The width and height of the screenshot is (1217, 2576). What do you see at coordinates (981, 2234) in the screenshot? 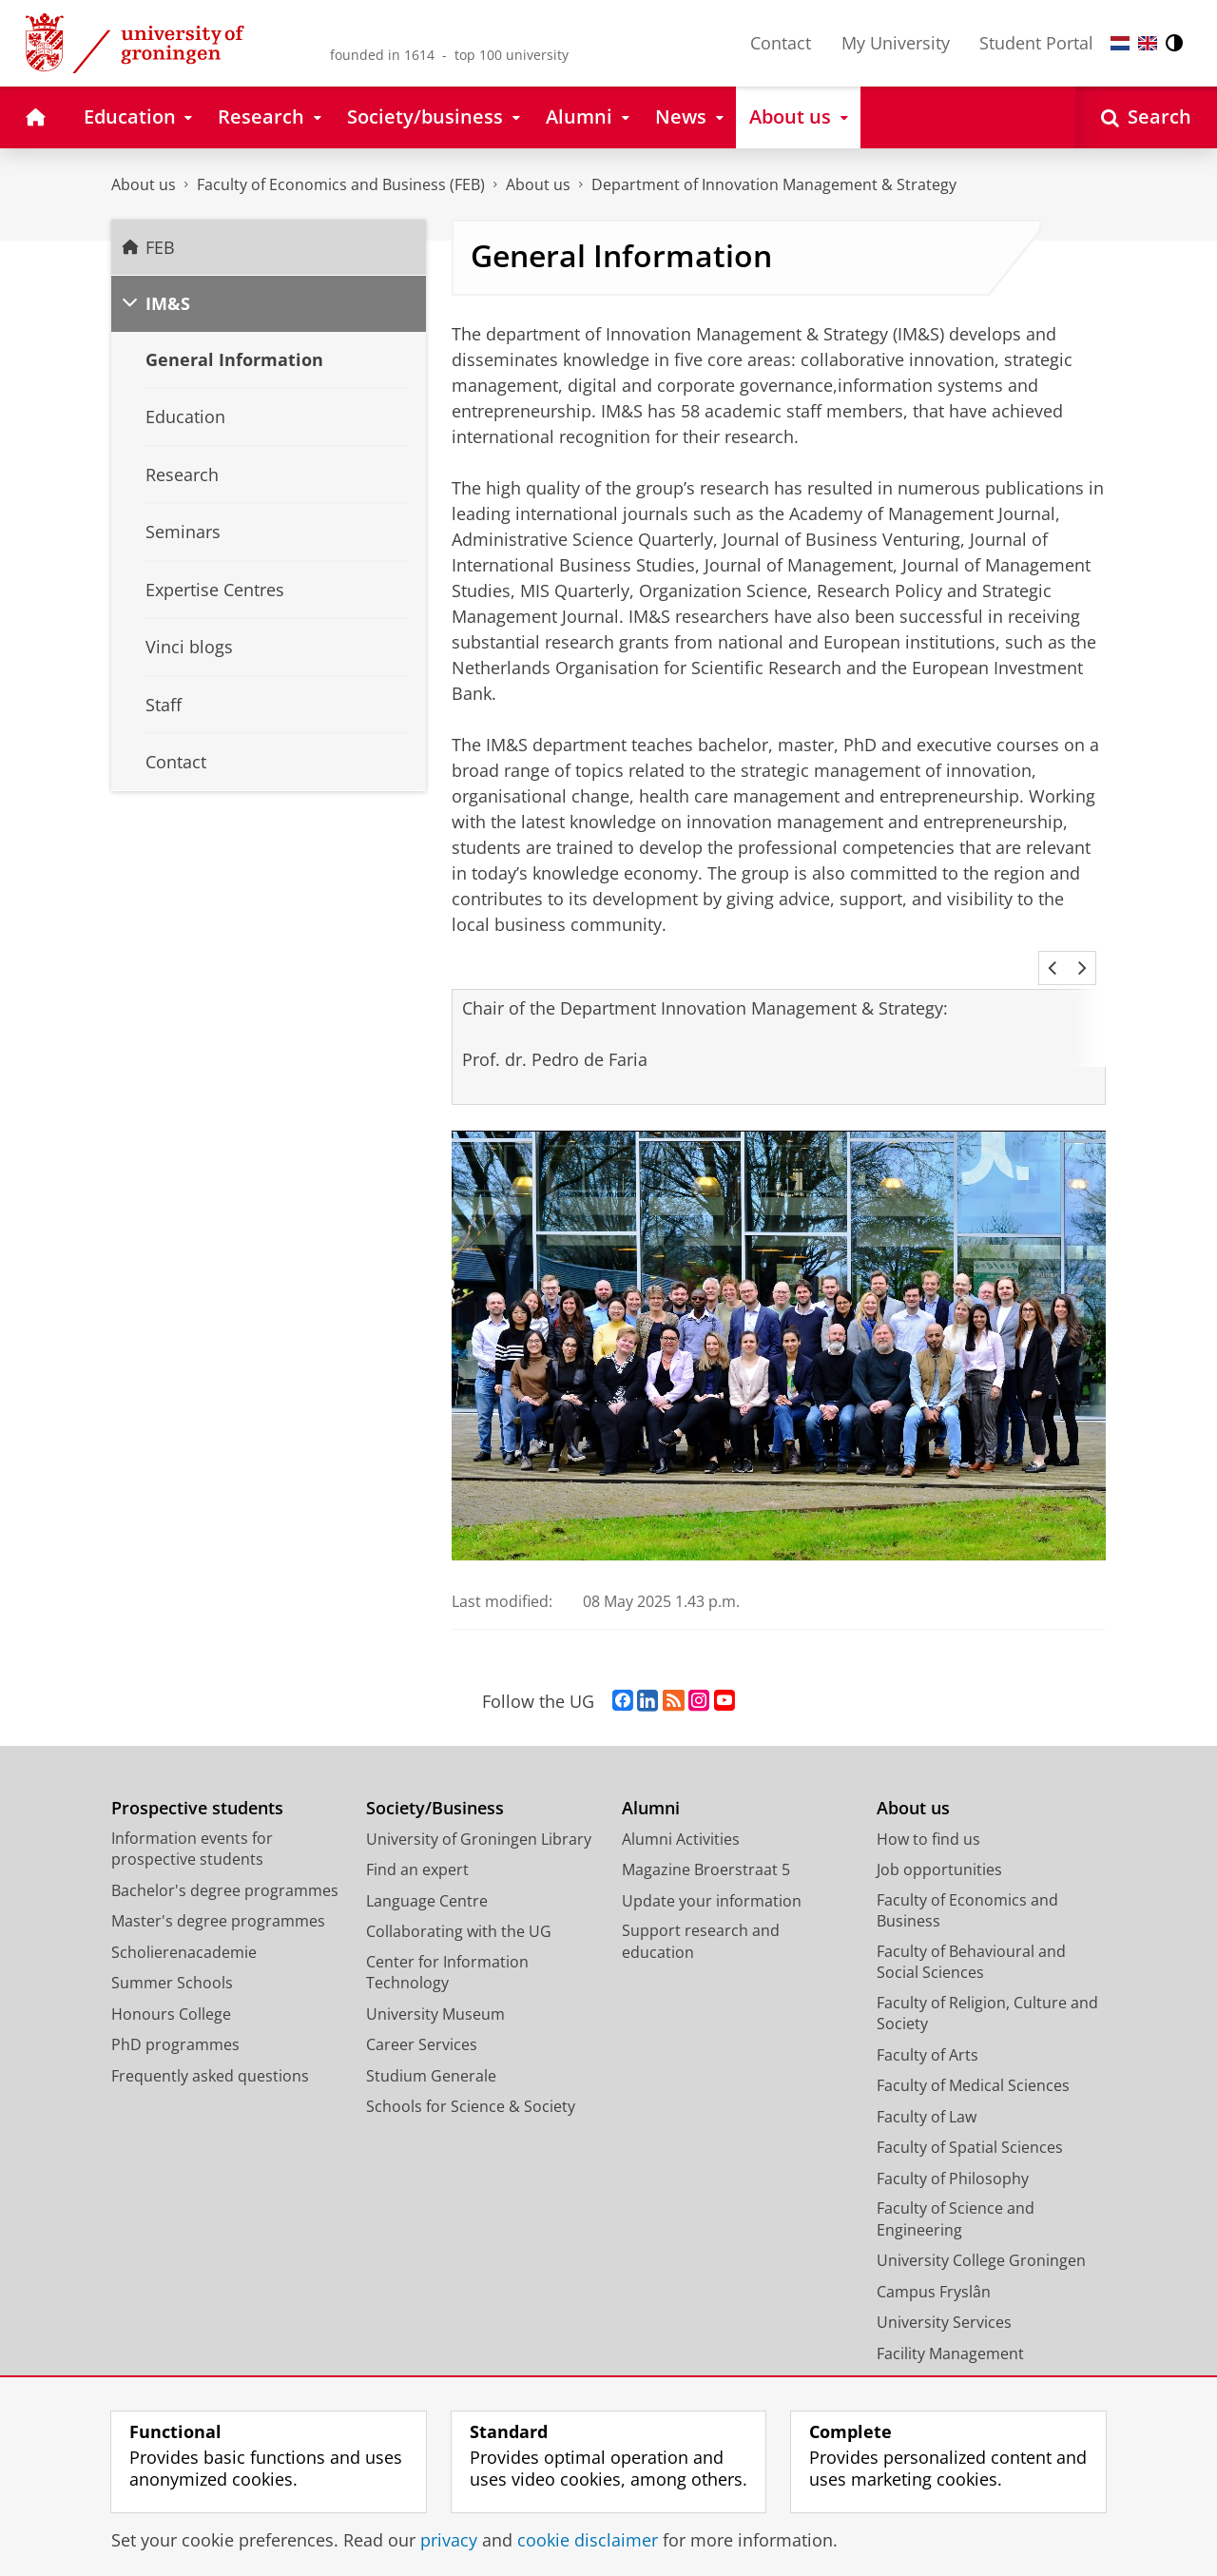
I see `University College Groningen` at bounding box center [981, 2234].